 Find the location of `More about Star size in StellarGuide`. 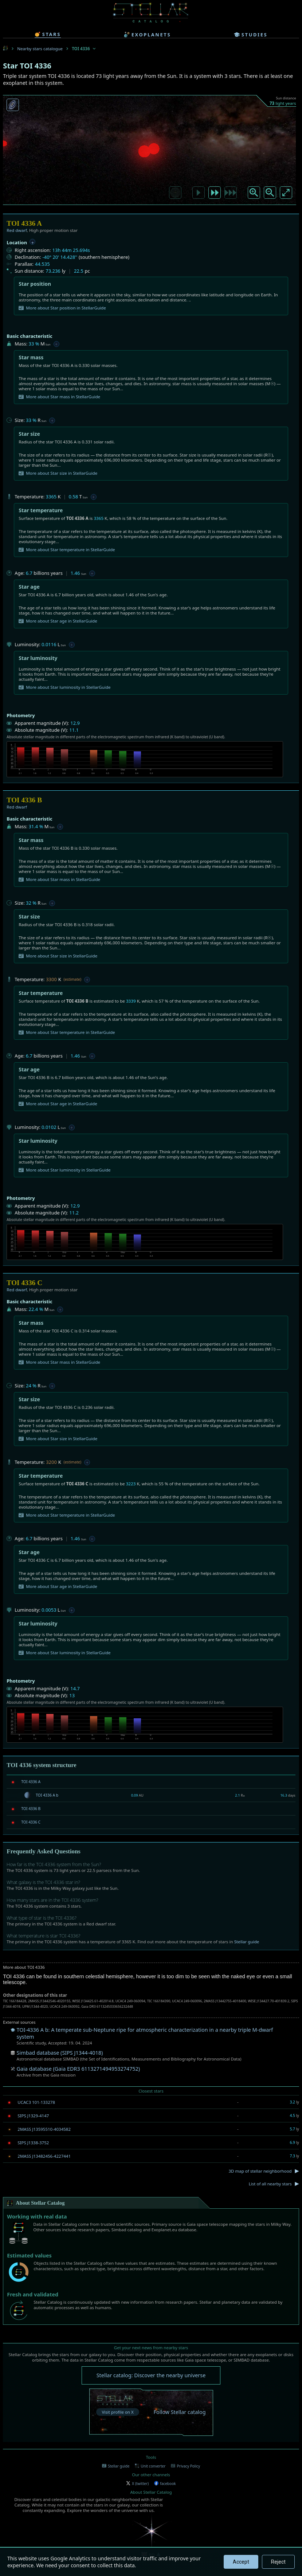

More about Star size in StellarGuide is located at coordinates (58, 473).